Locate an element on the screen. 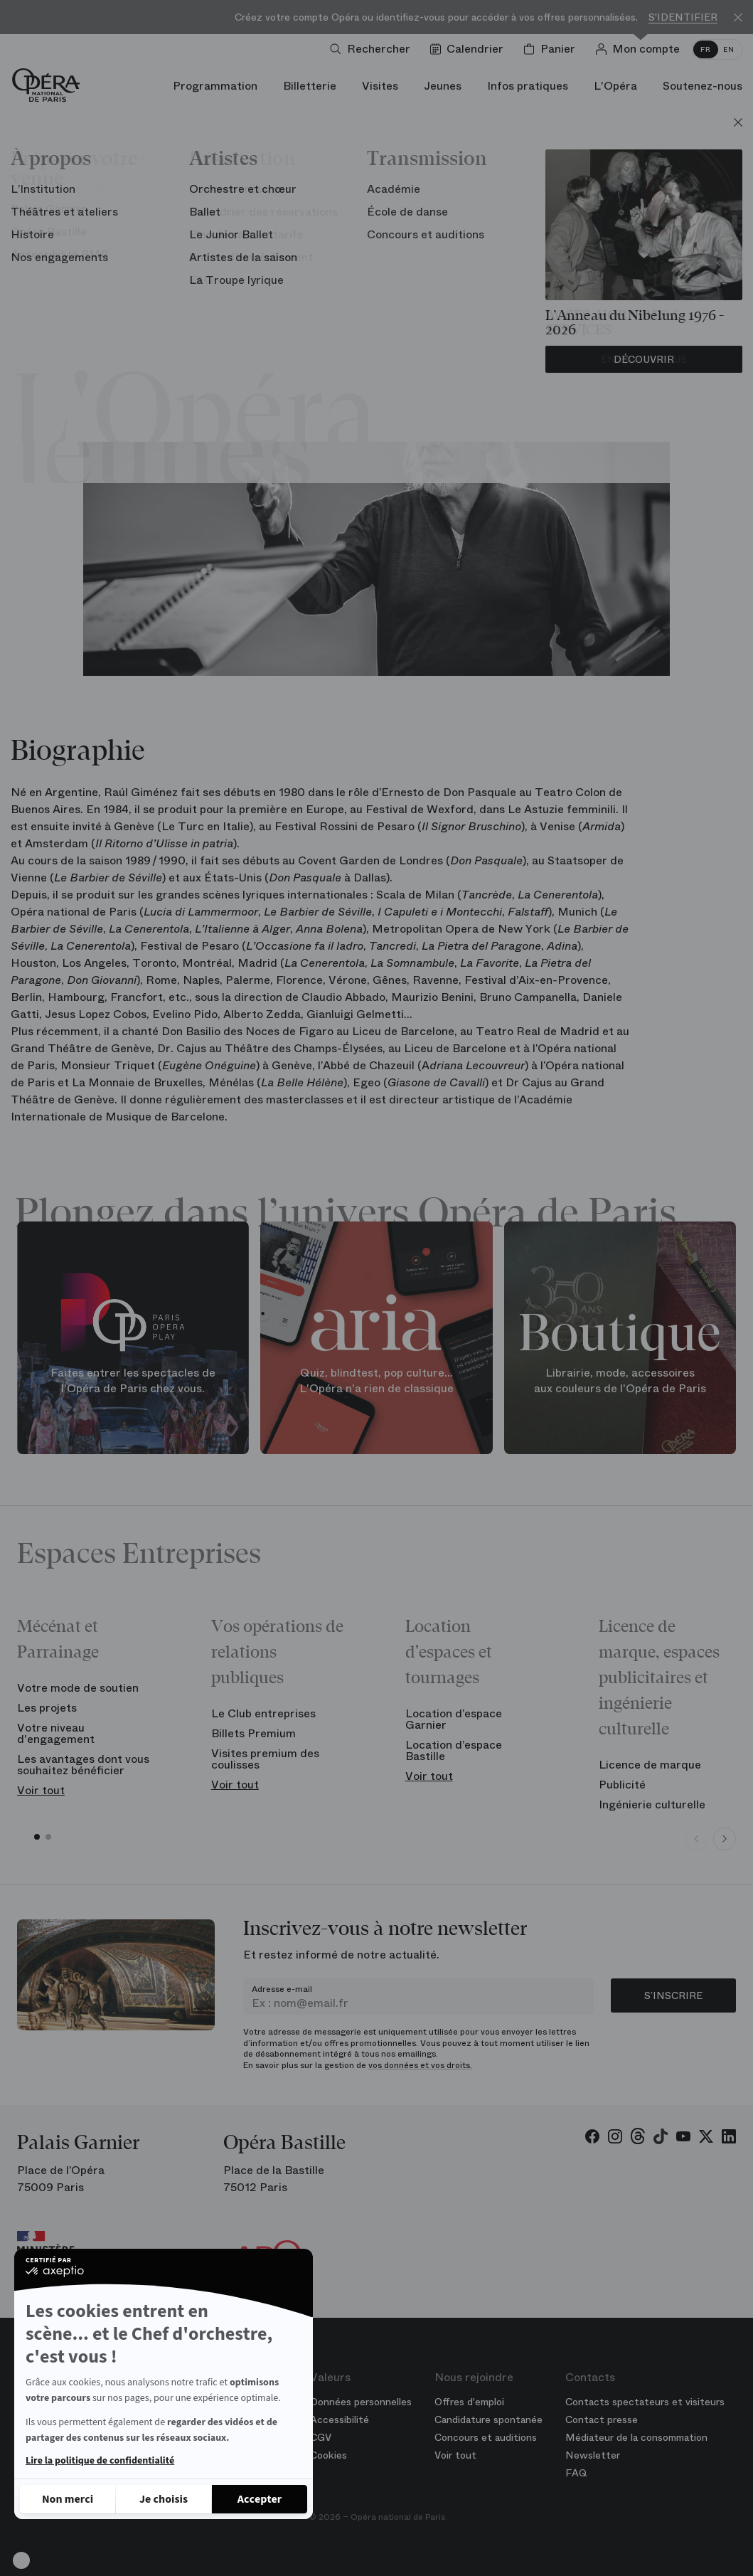 Image resolution: width=753 pixels, height=2576 pixels. [Fermer sans accepter les cookies] is located at coordinates (67, 2499).